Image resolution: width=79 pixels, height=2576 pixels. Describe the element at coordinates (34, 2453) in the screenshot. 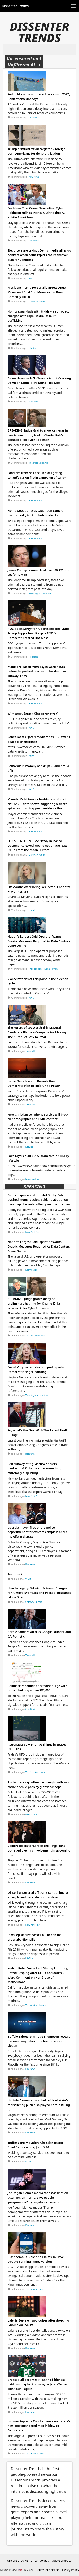

I see `The Christian Post` at that location.